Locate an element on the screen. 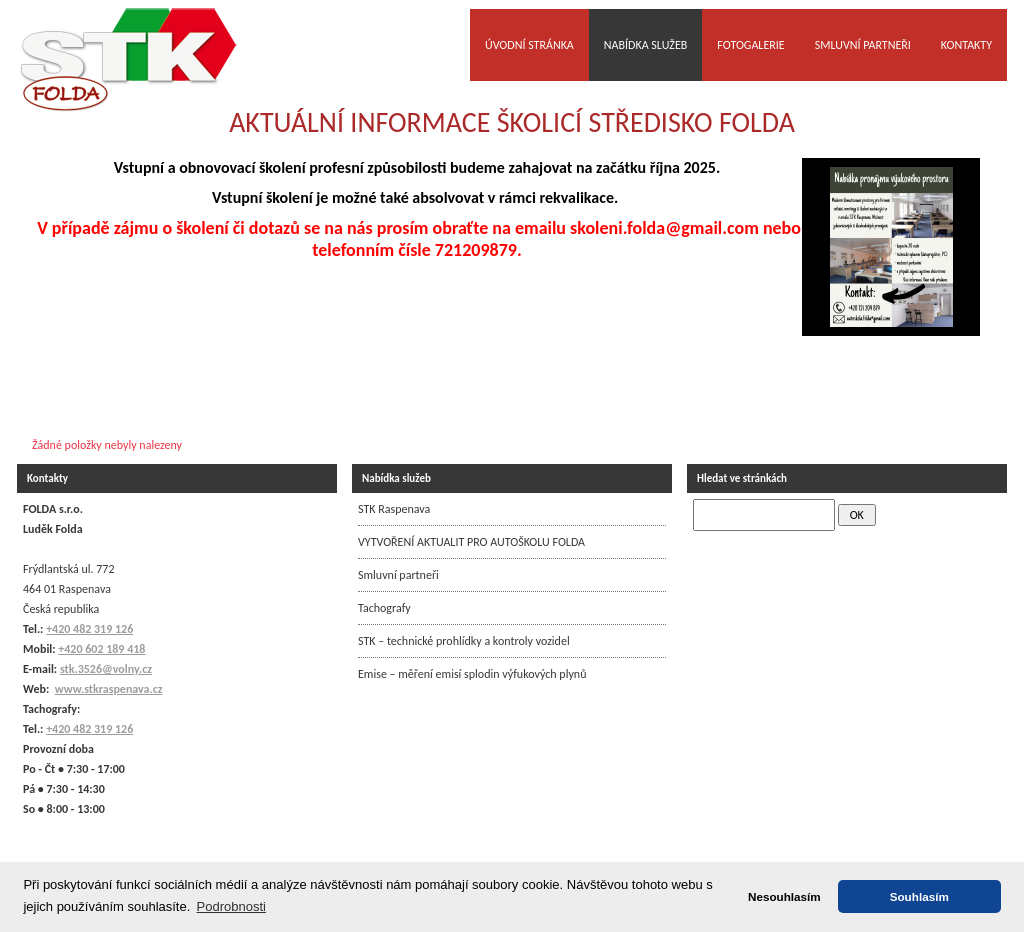  Souhlasím [button] is located at coordinates (919, 896).